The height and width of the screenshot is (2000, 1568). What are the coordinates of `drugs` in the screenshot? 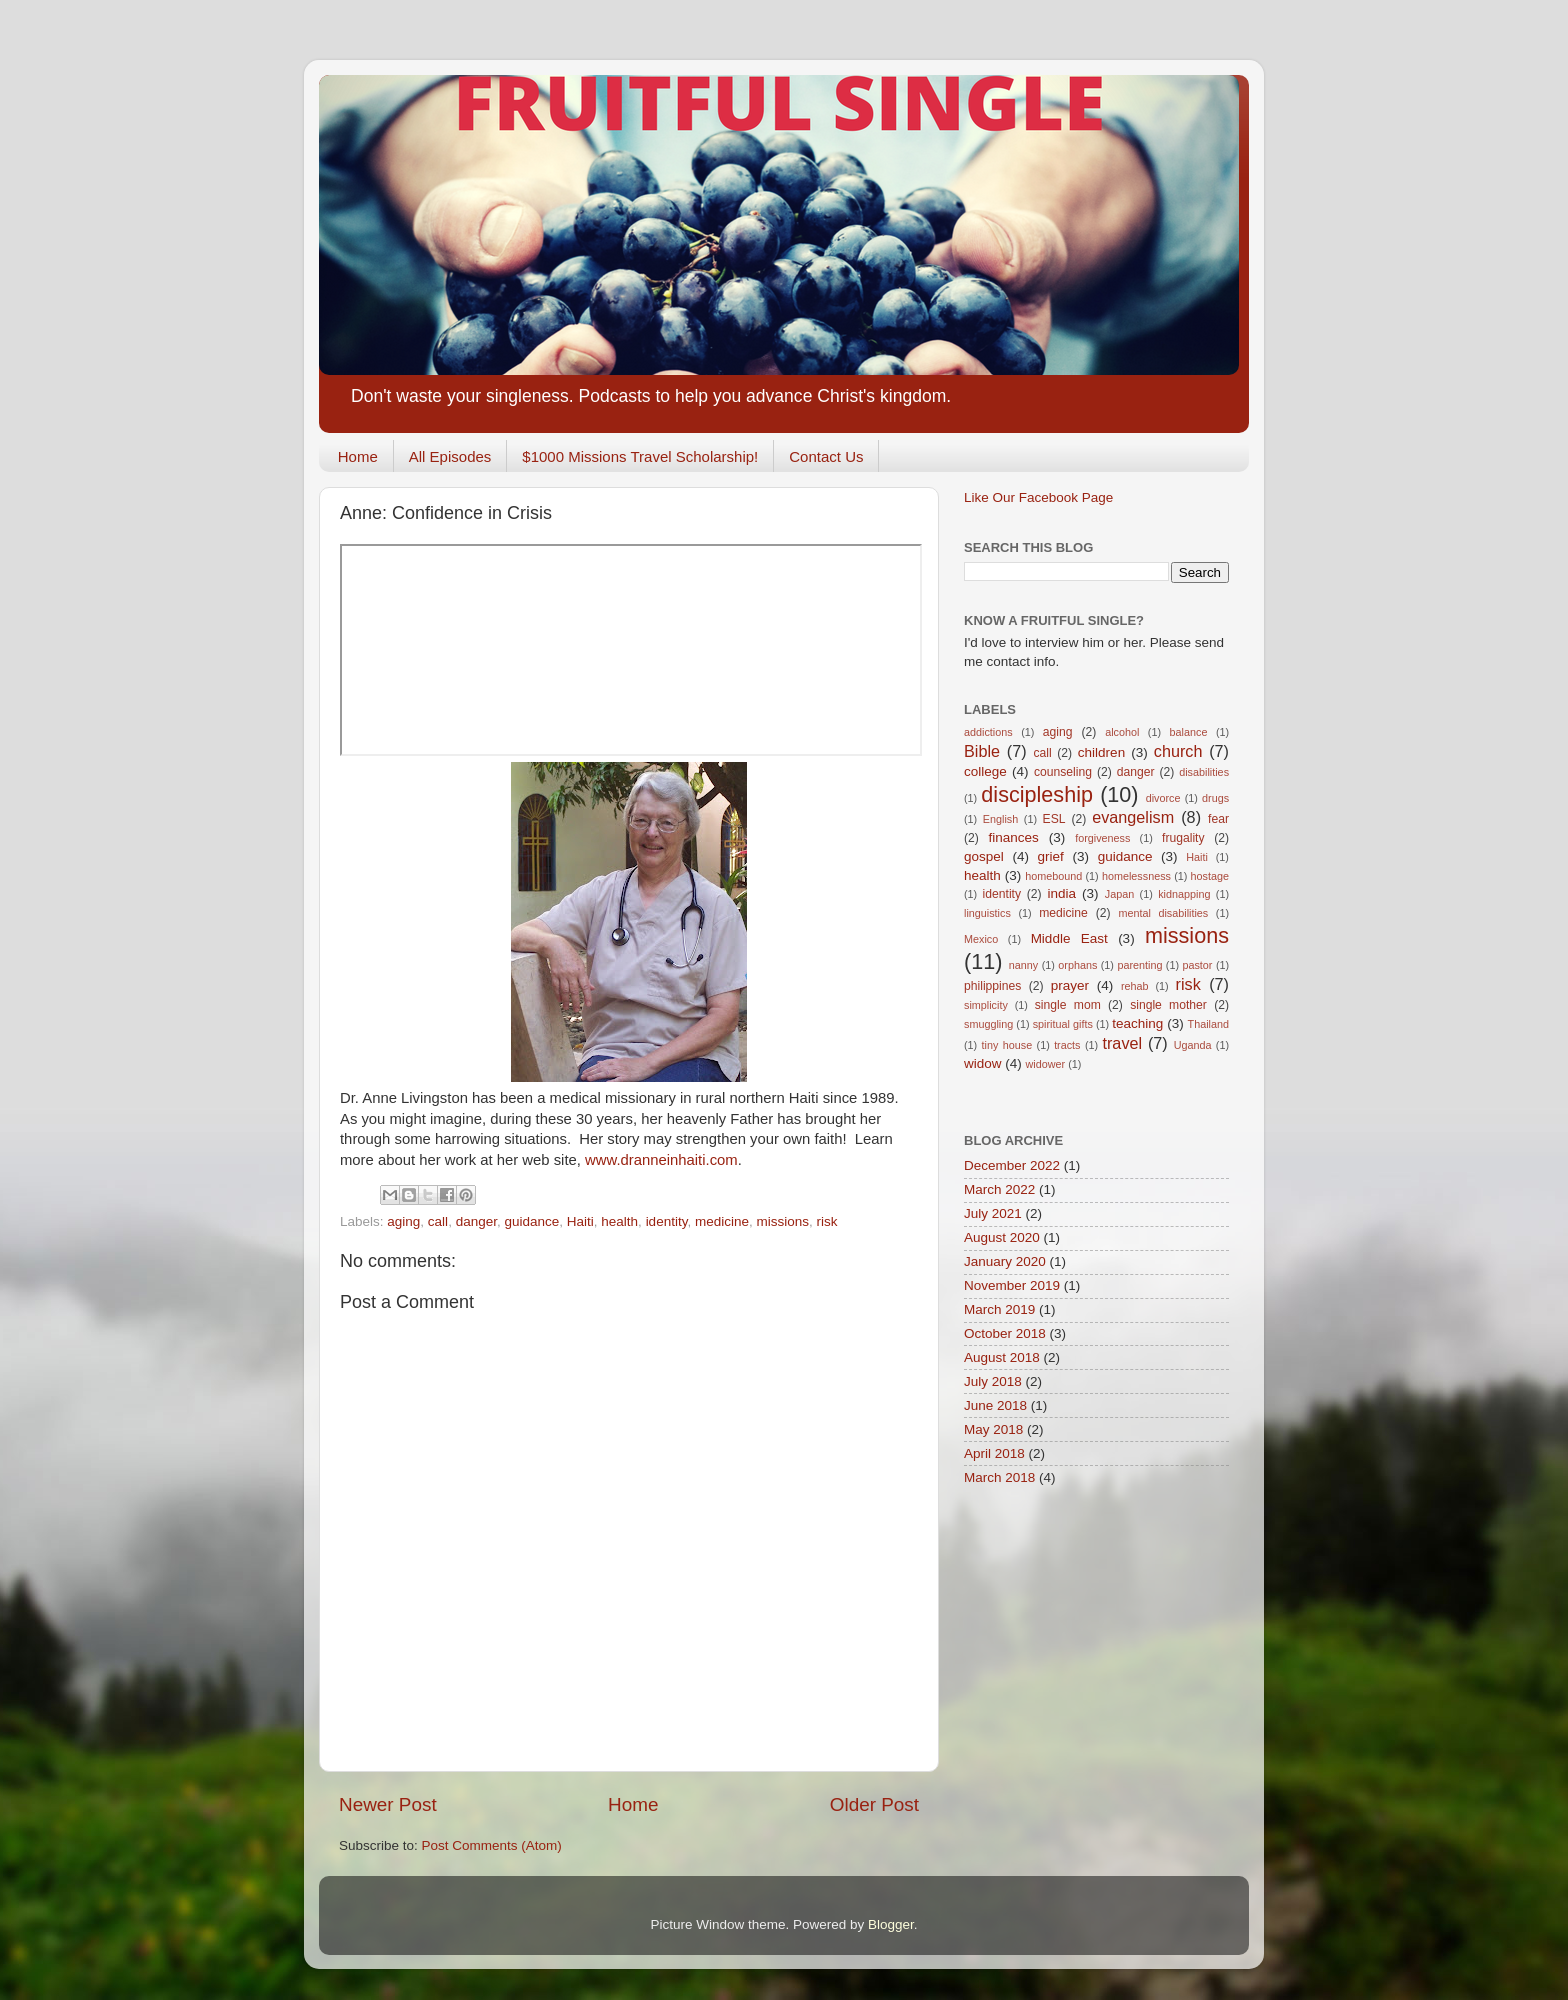 It's located at (1215, 798).